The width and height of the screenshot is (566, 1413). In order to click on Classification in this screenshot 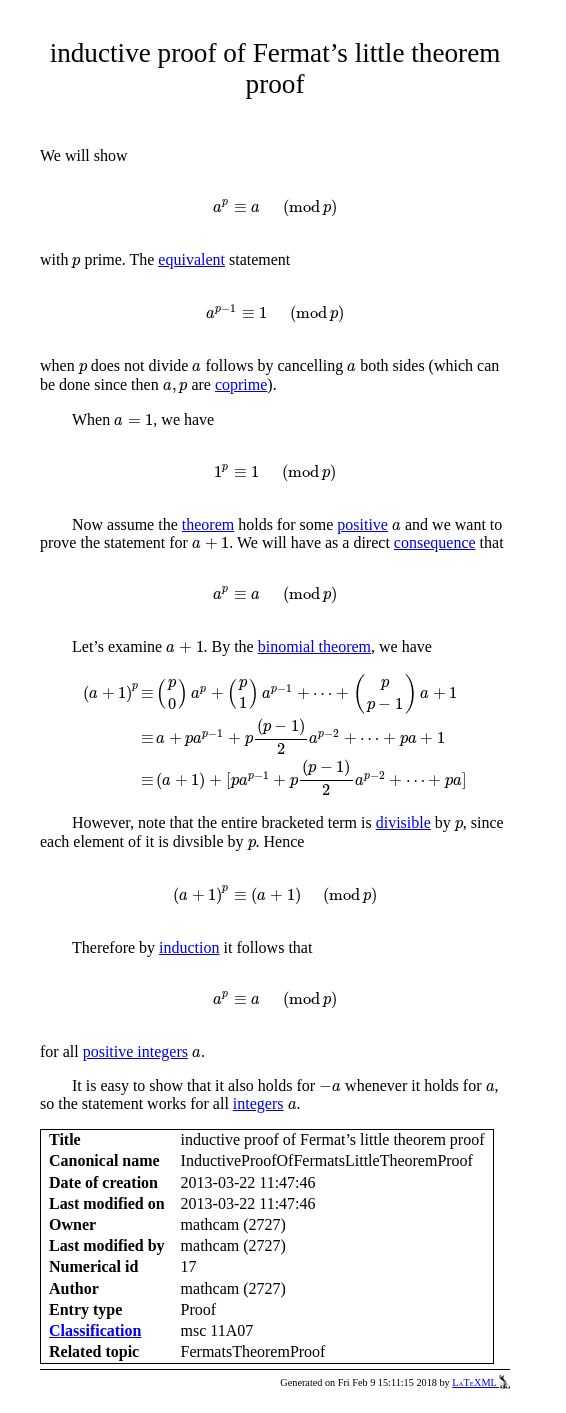, I will do `click(95, 1330)`.